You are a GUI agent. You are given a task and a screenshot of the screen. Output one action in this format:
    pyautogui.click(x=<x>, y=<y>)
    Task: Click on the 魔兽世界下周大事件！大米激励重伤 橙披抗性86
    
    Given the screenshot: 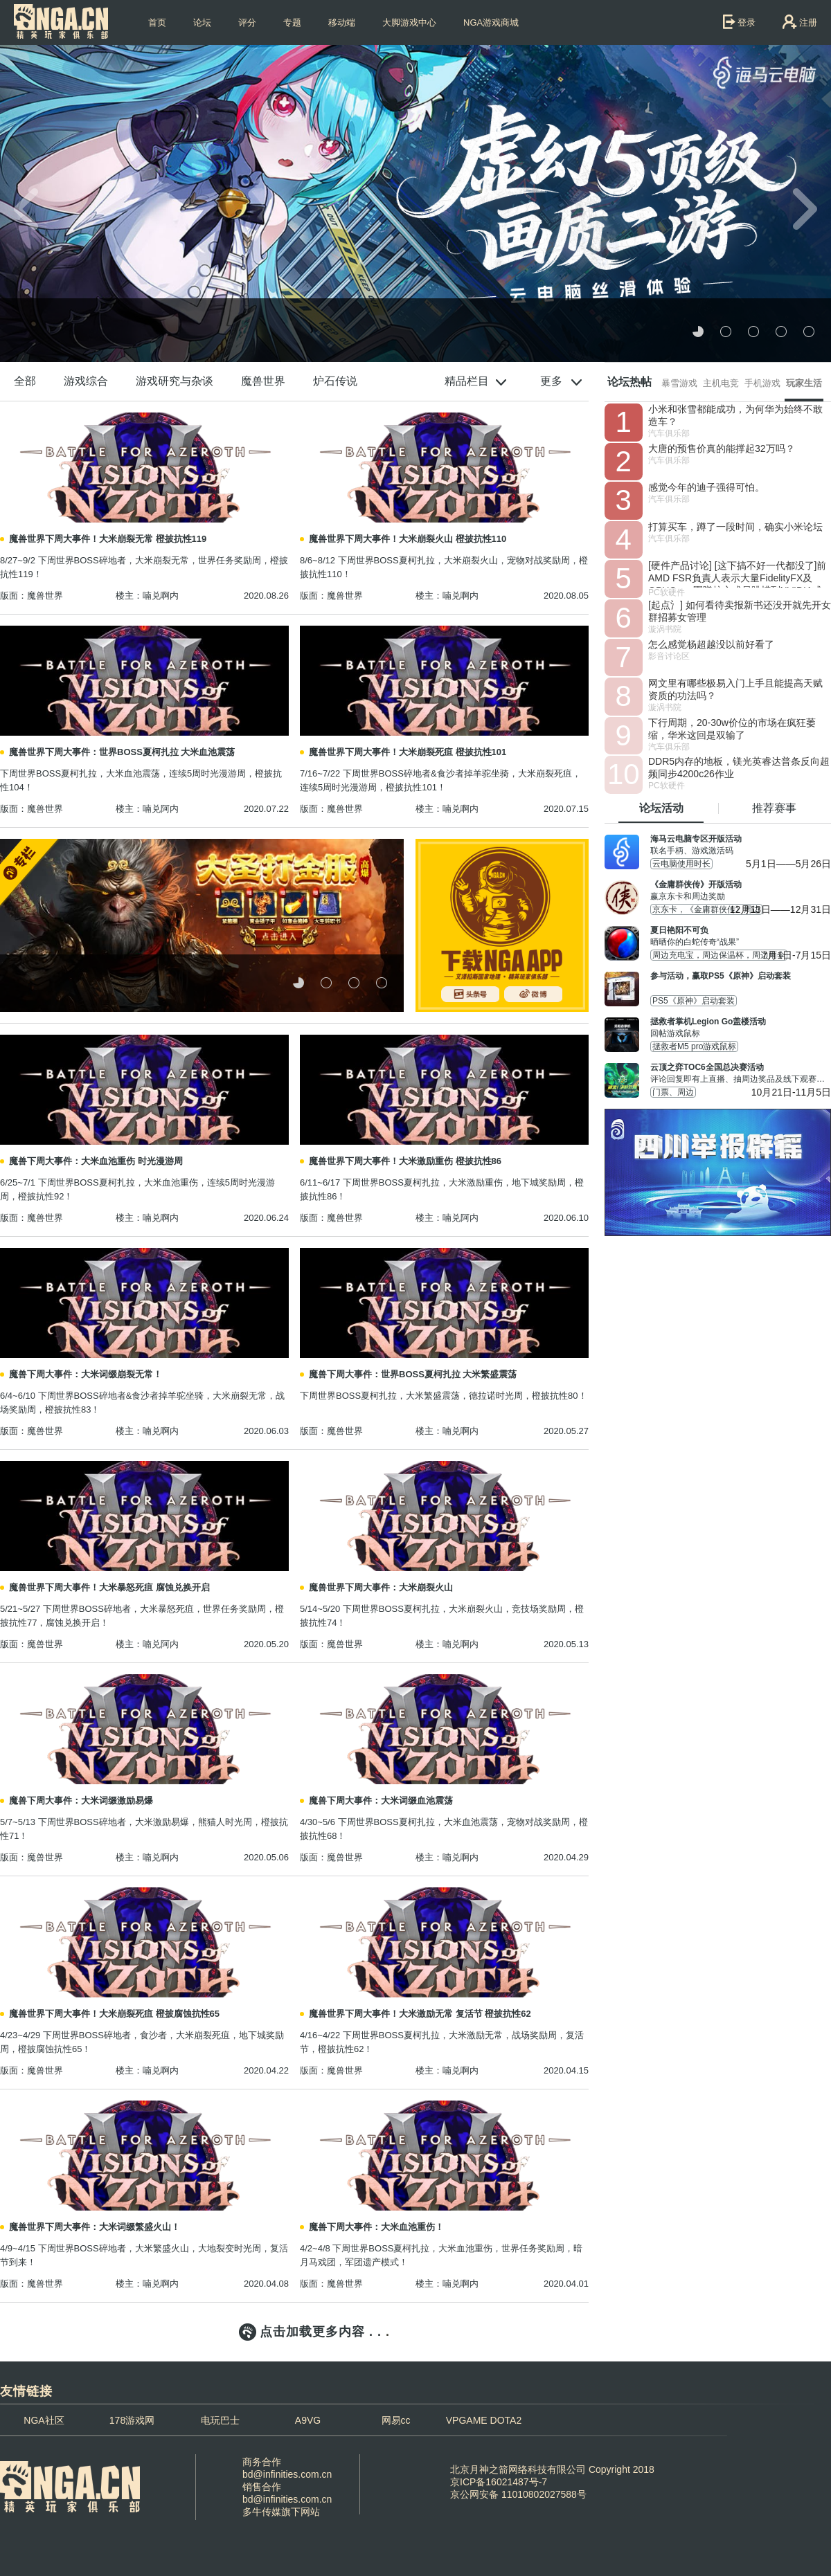 What is the action you would take?
    pyautogui.click(x=405, y=1161)
    